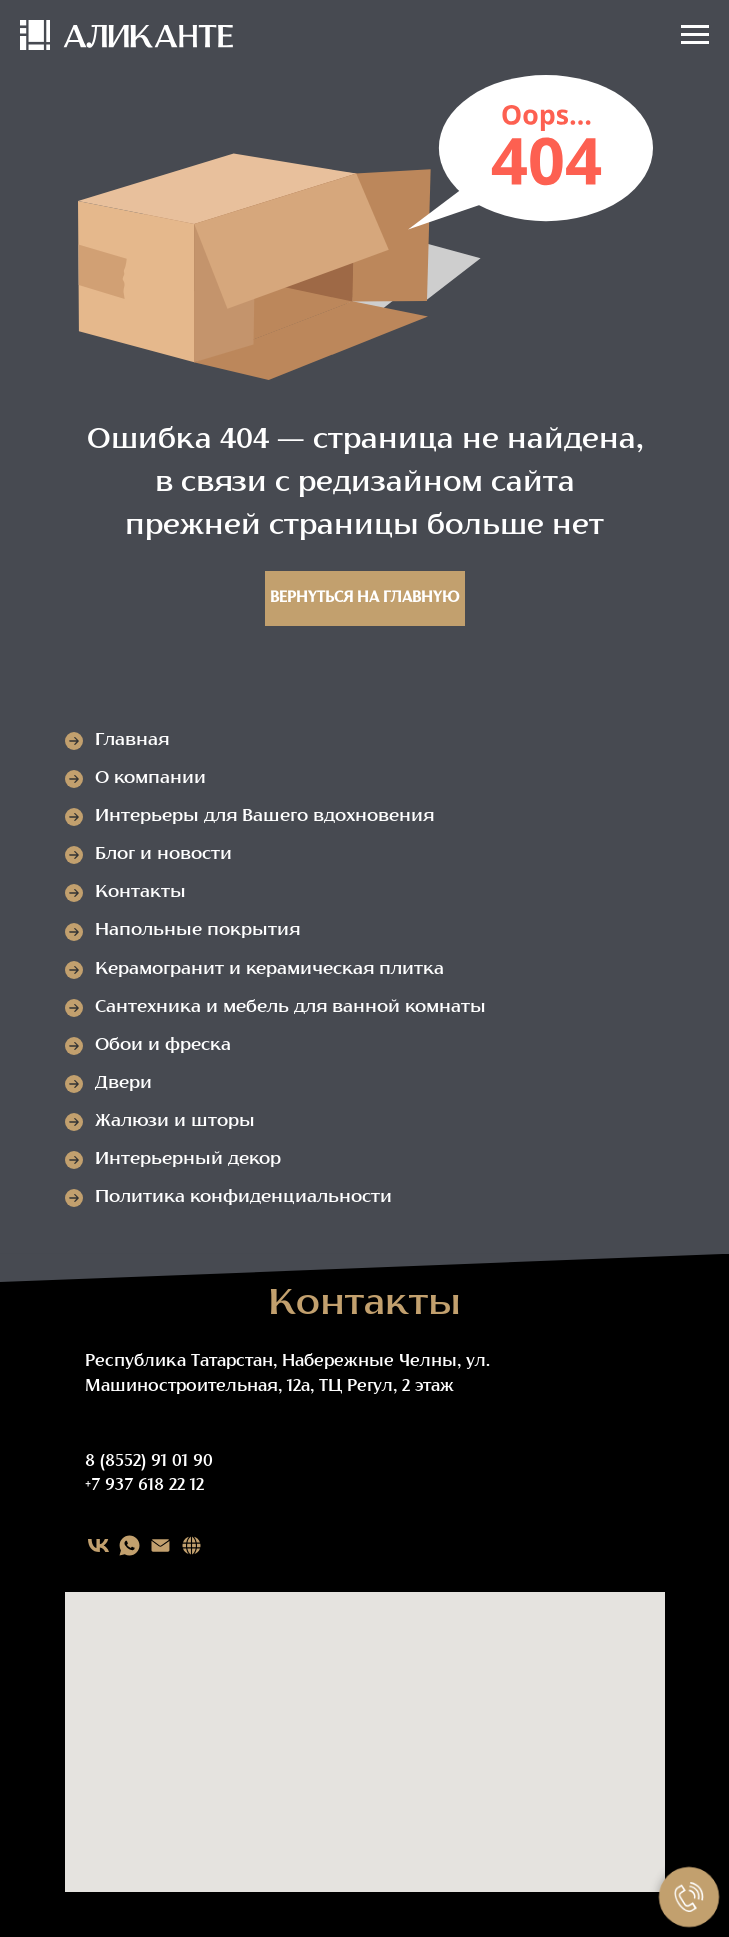 The image size is (729, 1937). Describe the element at coordinates (149, 1462) in the screenshot. I see `8 (8552) 91 01 90` at that location.